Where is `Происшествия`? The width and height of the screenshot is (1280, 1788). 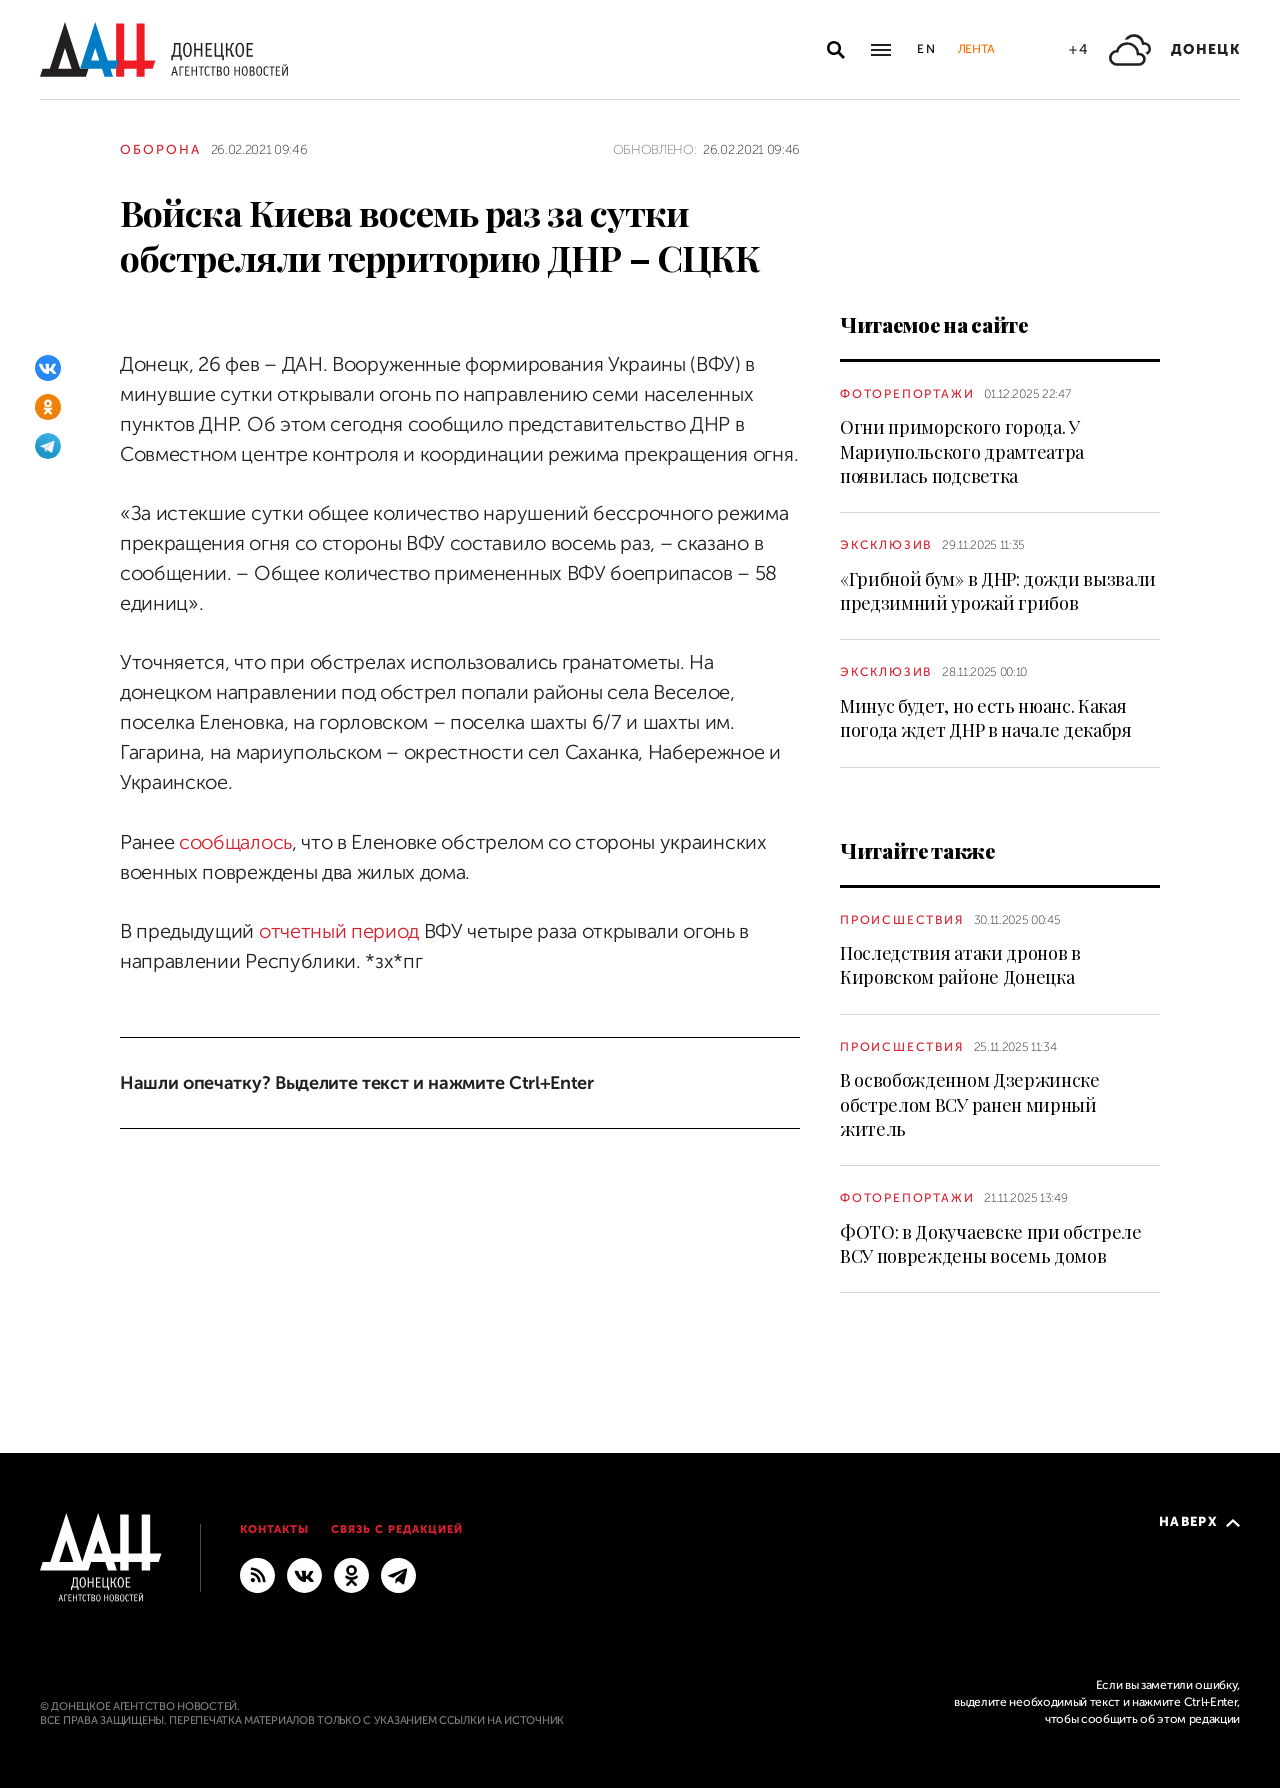 Происшествия is located at coordinates (902, 920).